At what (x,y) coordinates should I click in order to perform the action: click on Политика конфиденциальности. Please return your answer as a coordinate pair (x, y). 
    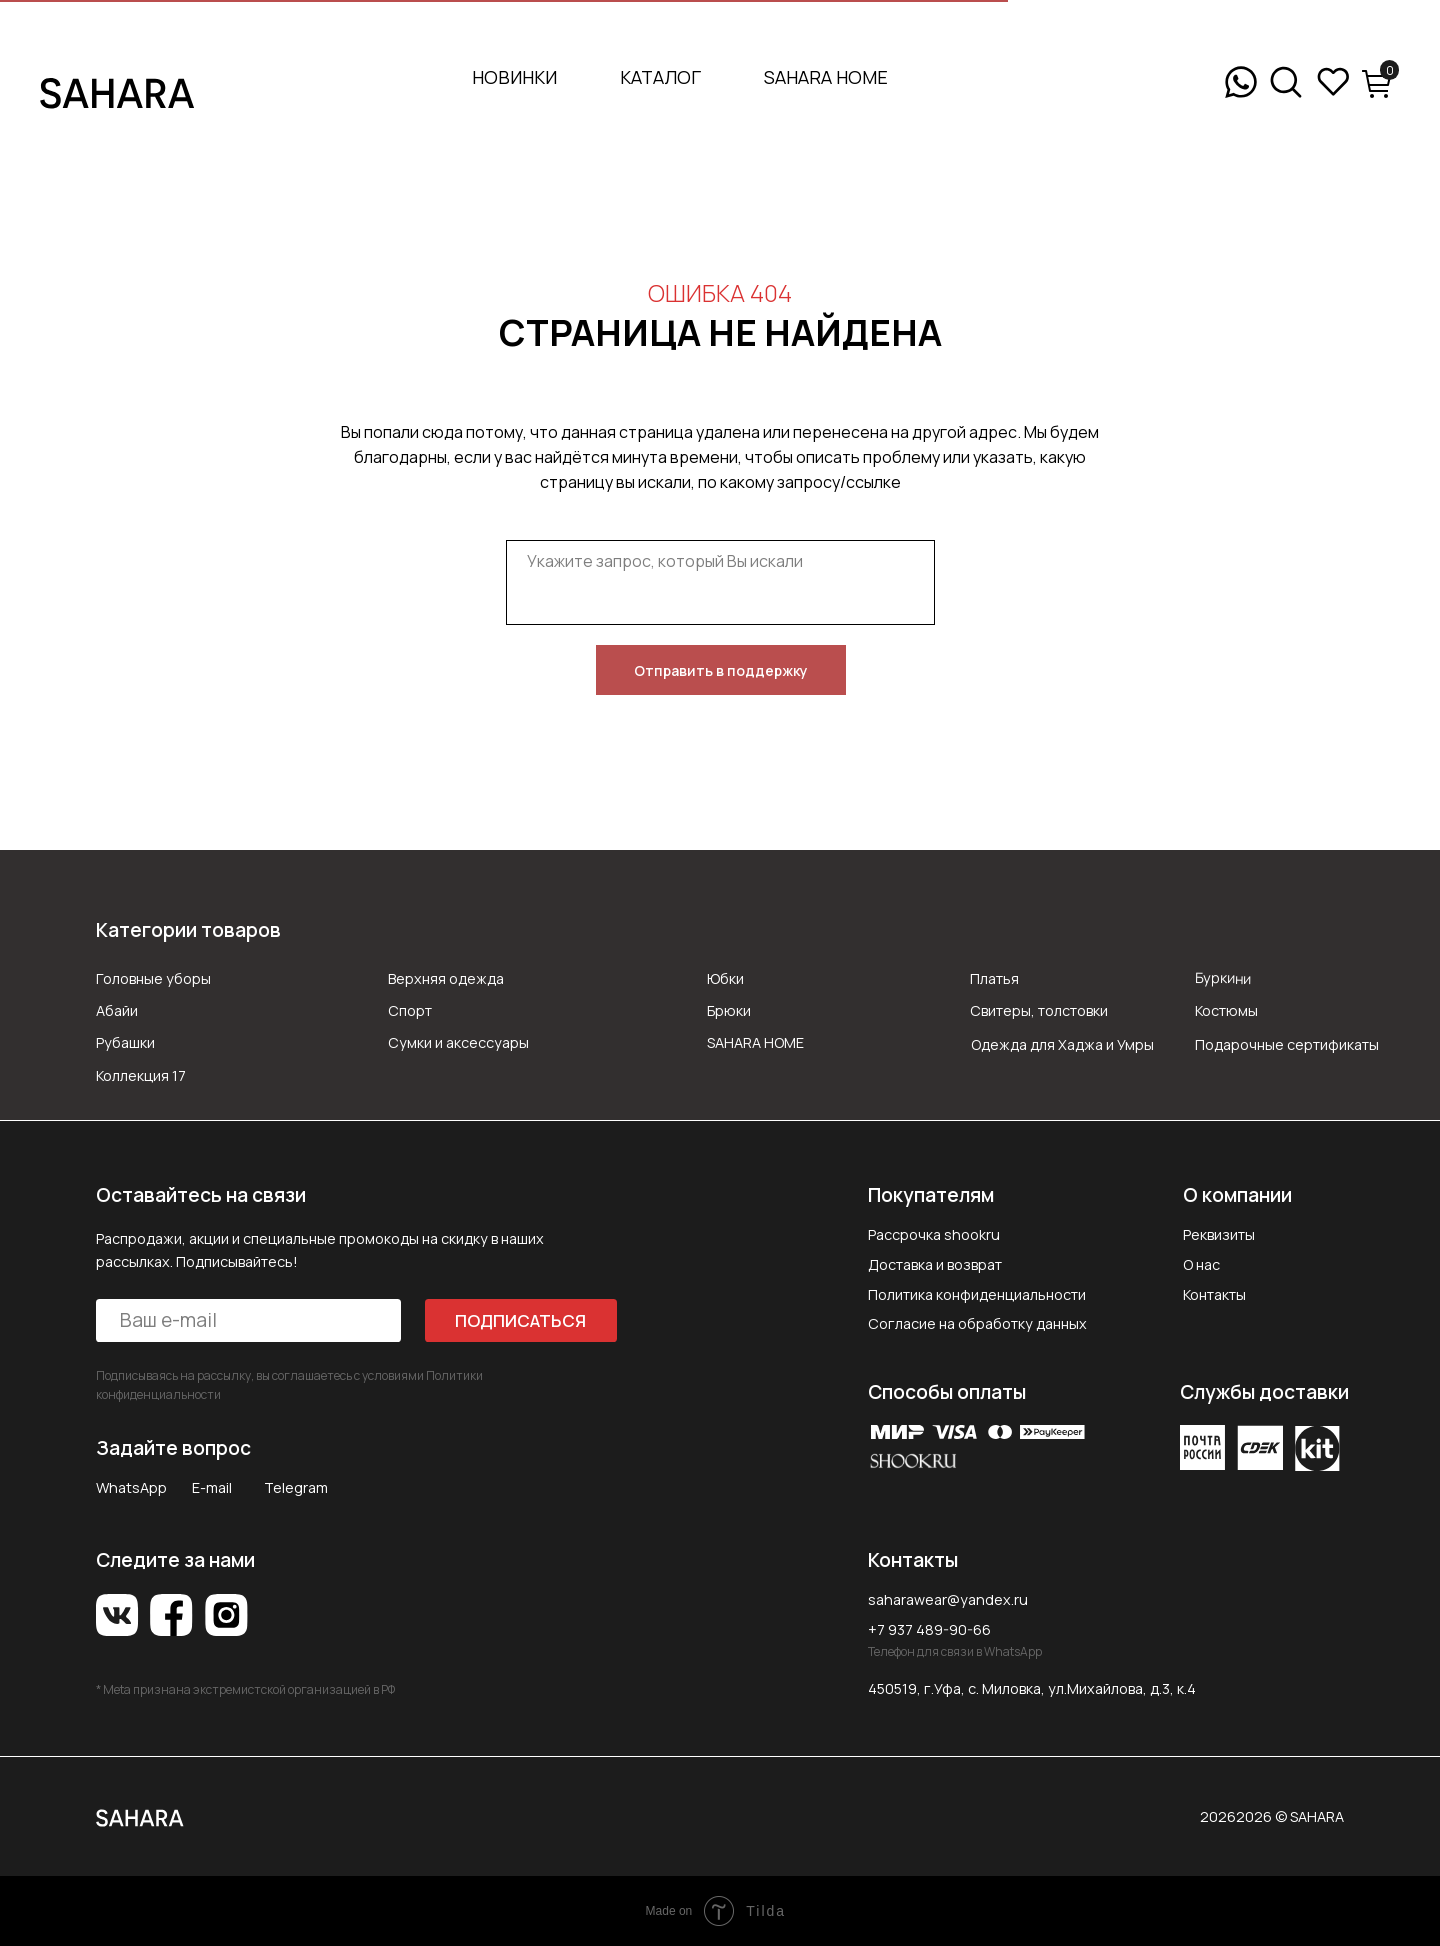
    Looking at the image, I should click on (977, 1294).